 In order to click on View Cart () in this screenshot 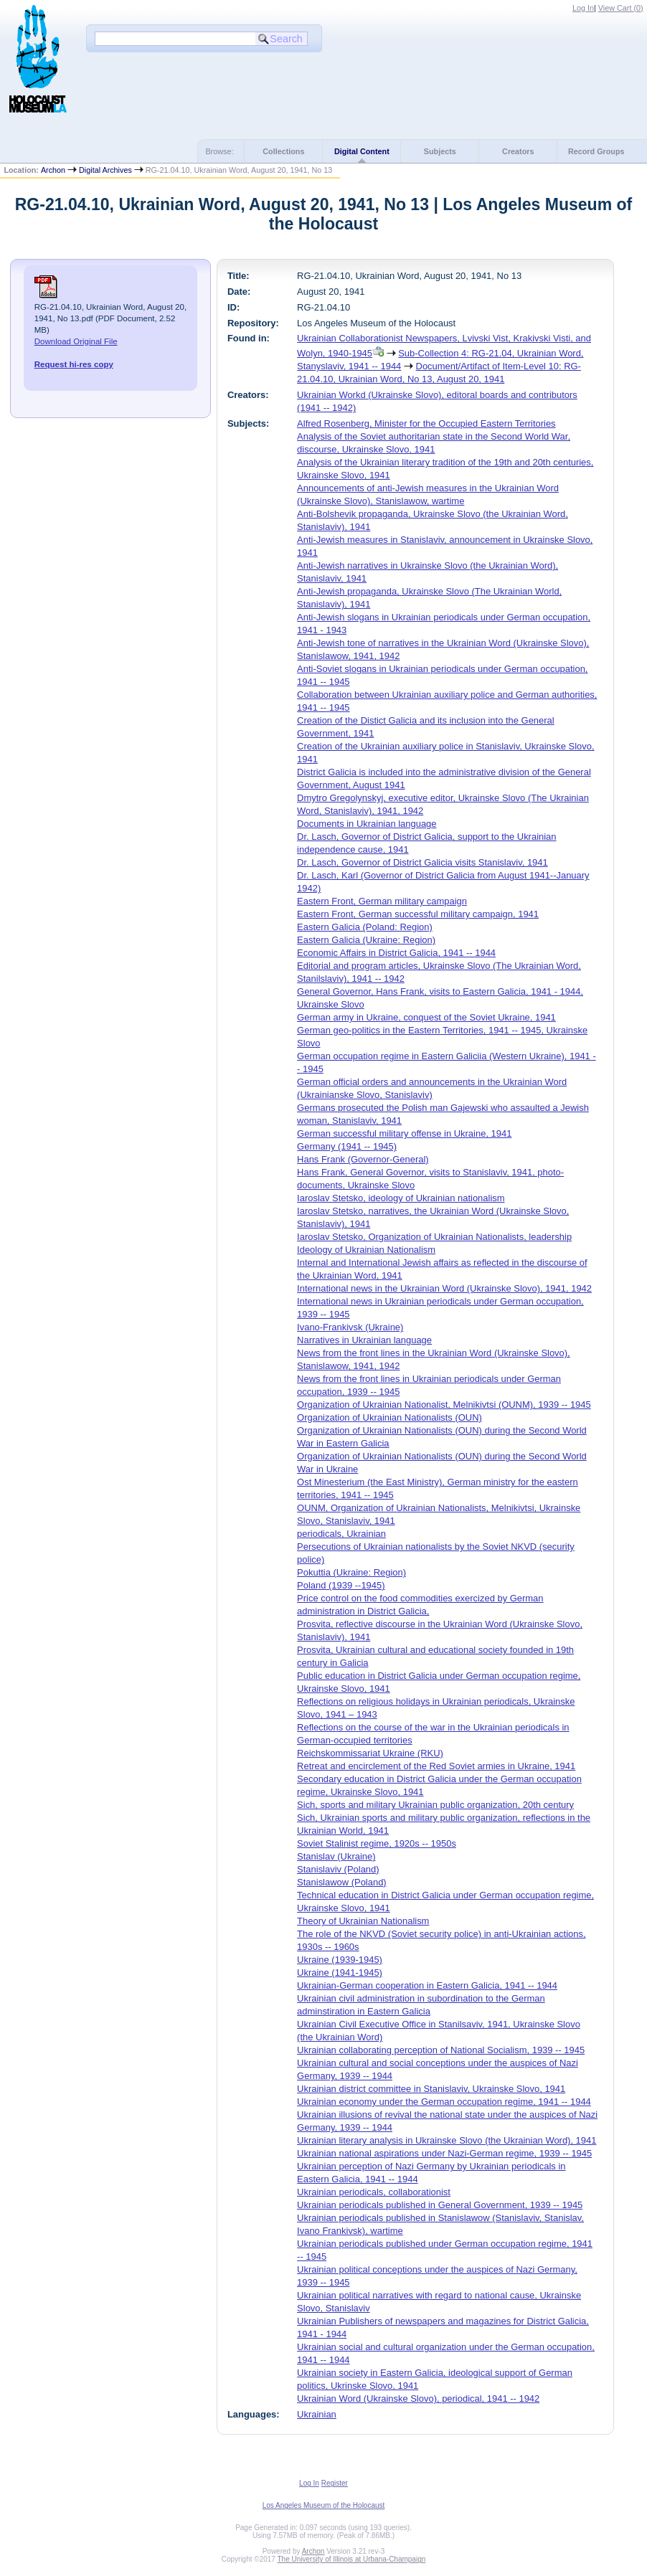, I will do `click(620, 8)`.